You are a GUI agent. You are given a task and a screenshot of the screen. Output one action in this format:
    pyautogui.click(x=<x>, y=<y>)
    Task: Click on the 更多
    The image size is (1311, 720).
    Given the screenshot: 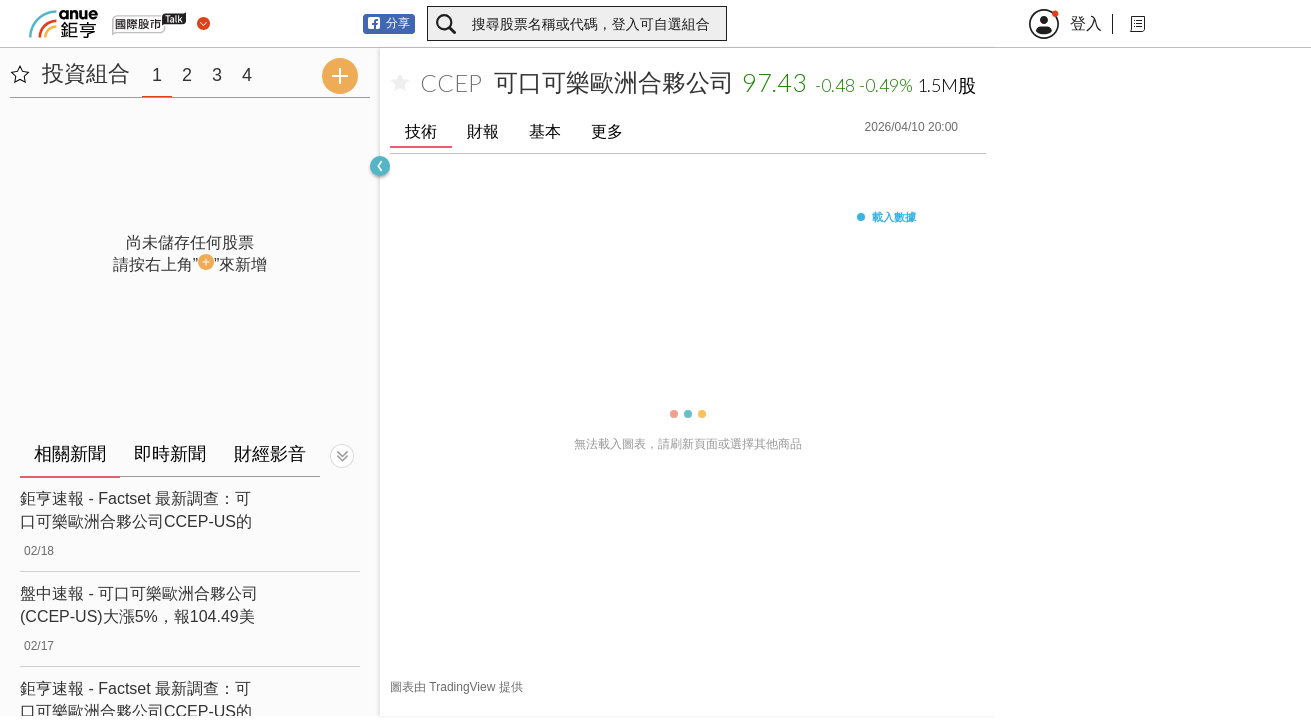 What is the action you would take?
    pyautogui.click(x=607, y=131)
    